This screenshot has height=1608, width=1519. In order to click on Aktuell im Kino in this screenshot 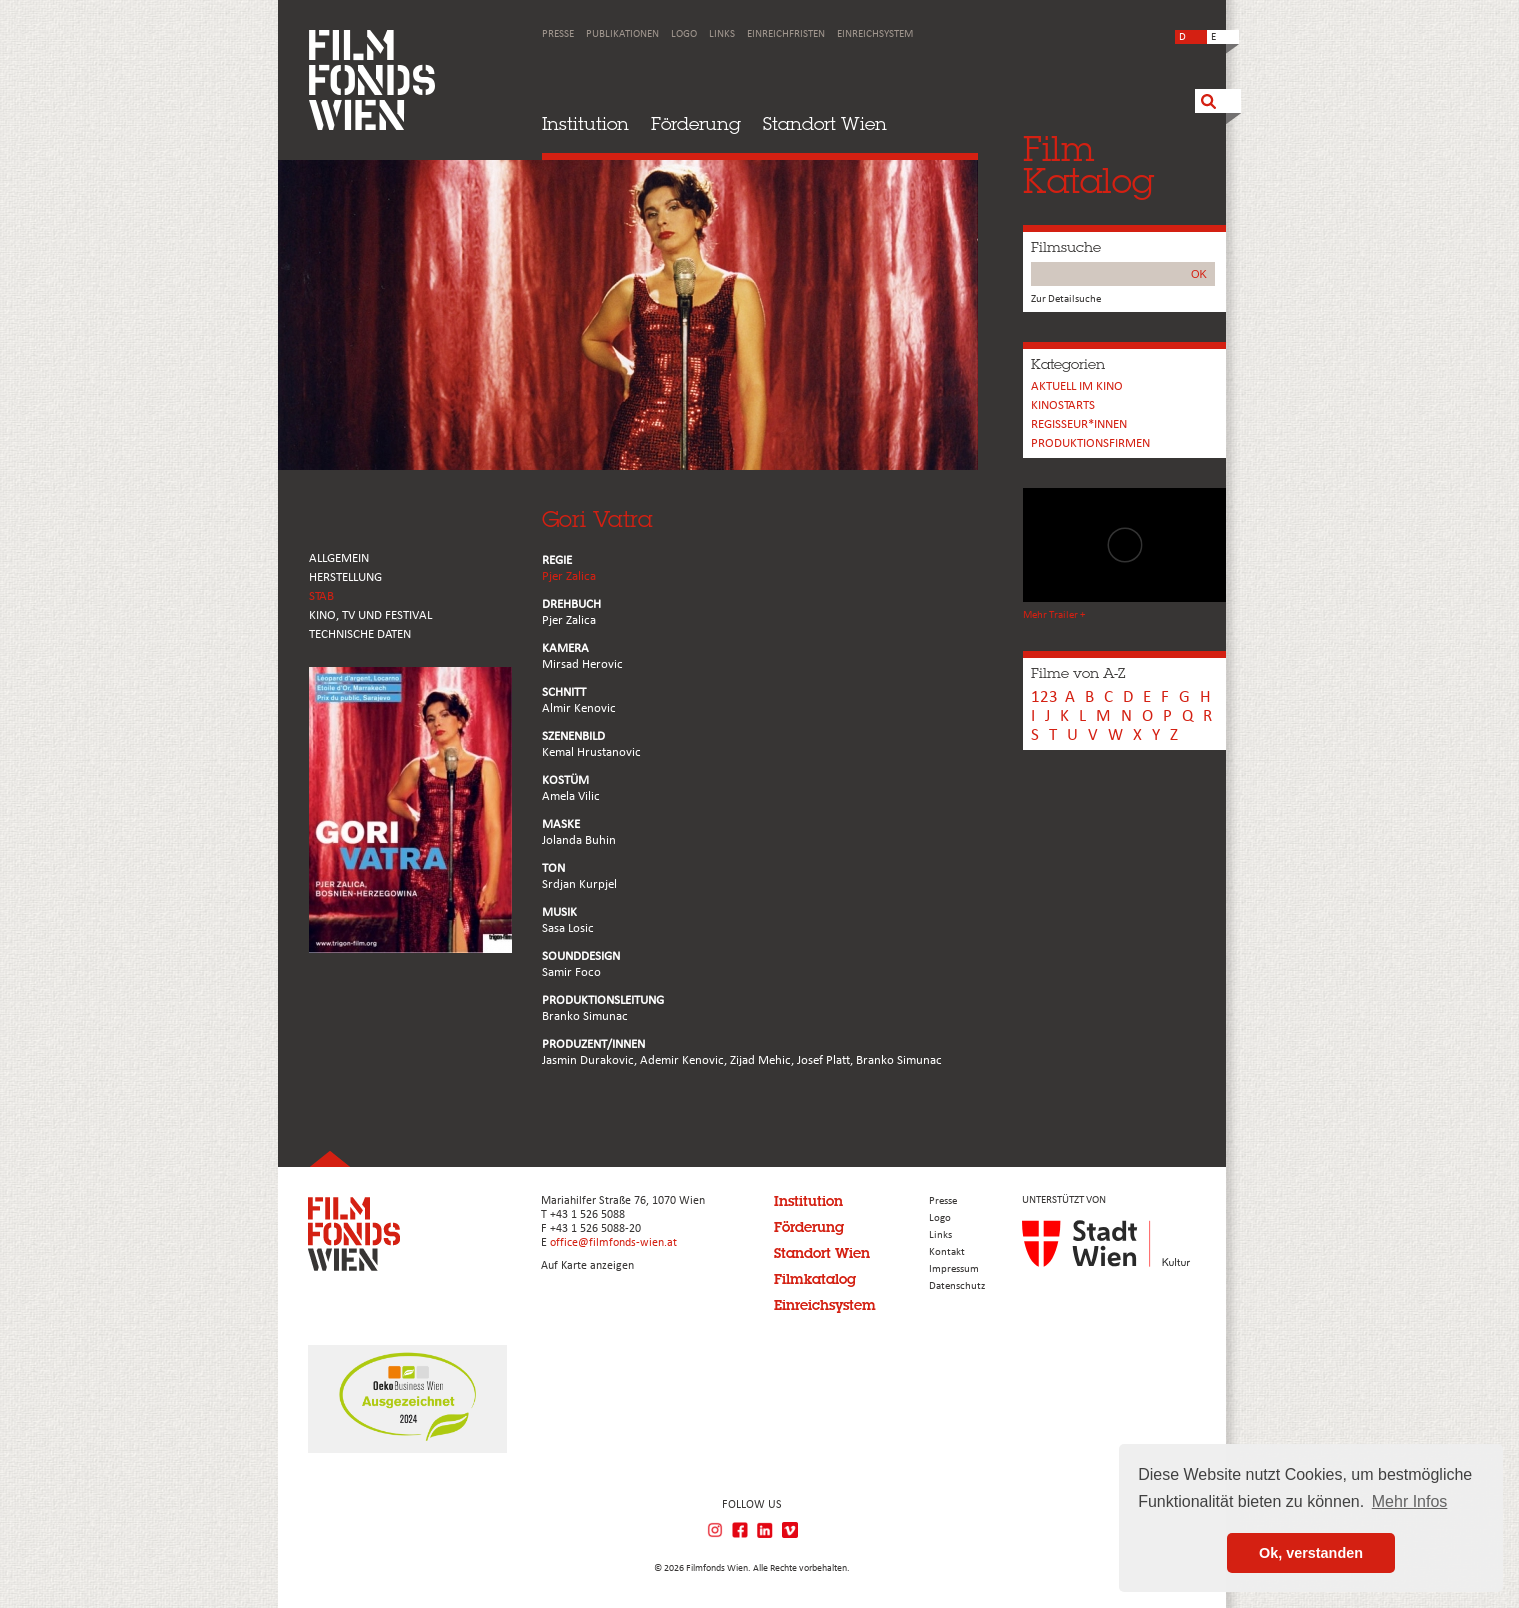, I will do `click(1077, 386)`.